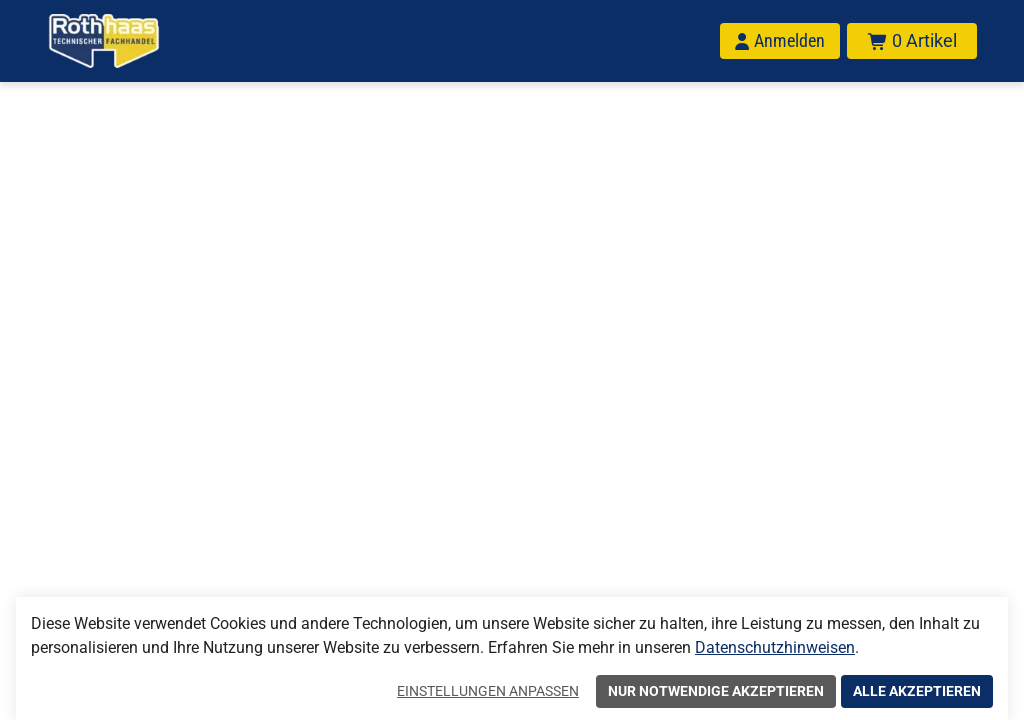 The height and width of the screenshot is (720, 1024). I want to click on Alle akzeptieren, so click(917, 691).